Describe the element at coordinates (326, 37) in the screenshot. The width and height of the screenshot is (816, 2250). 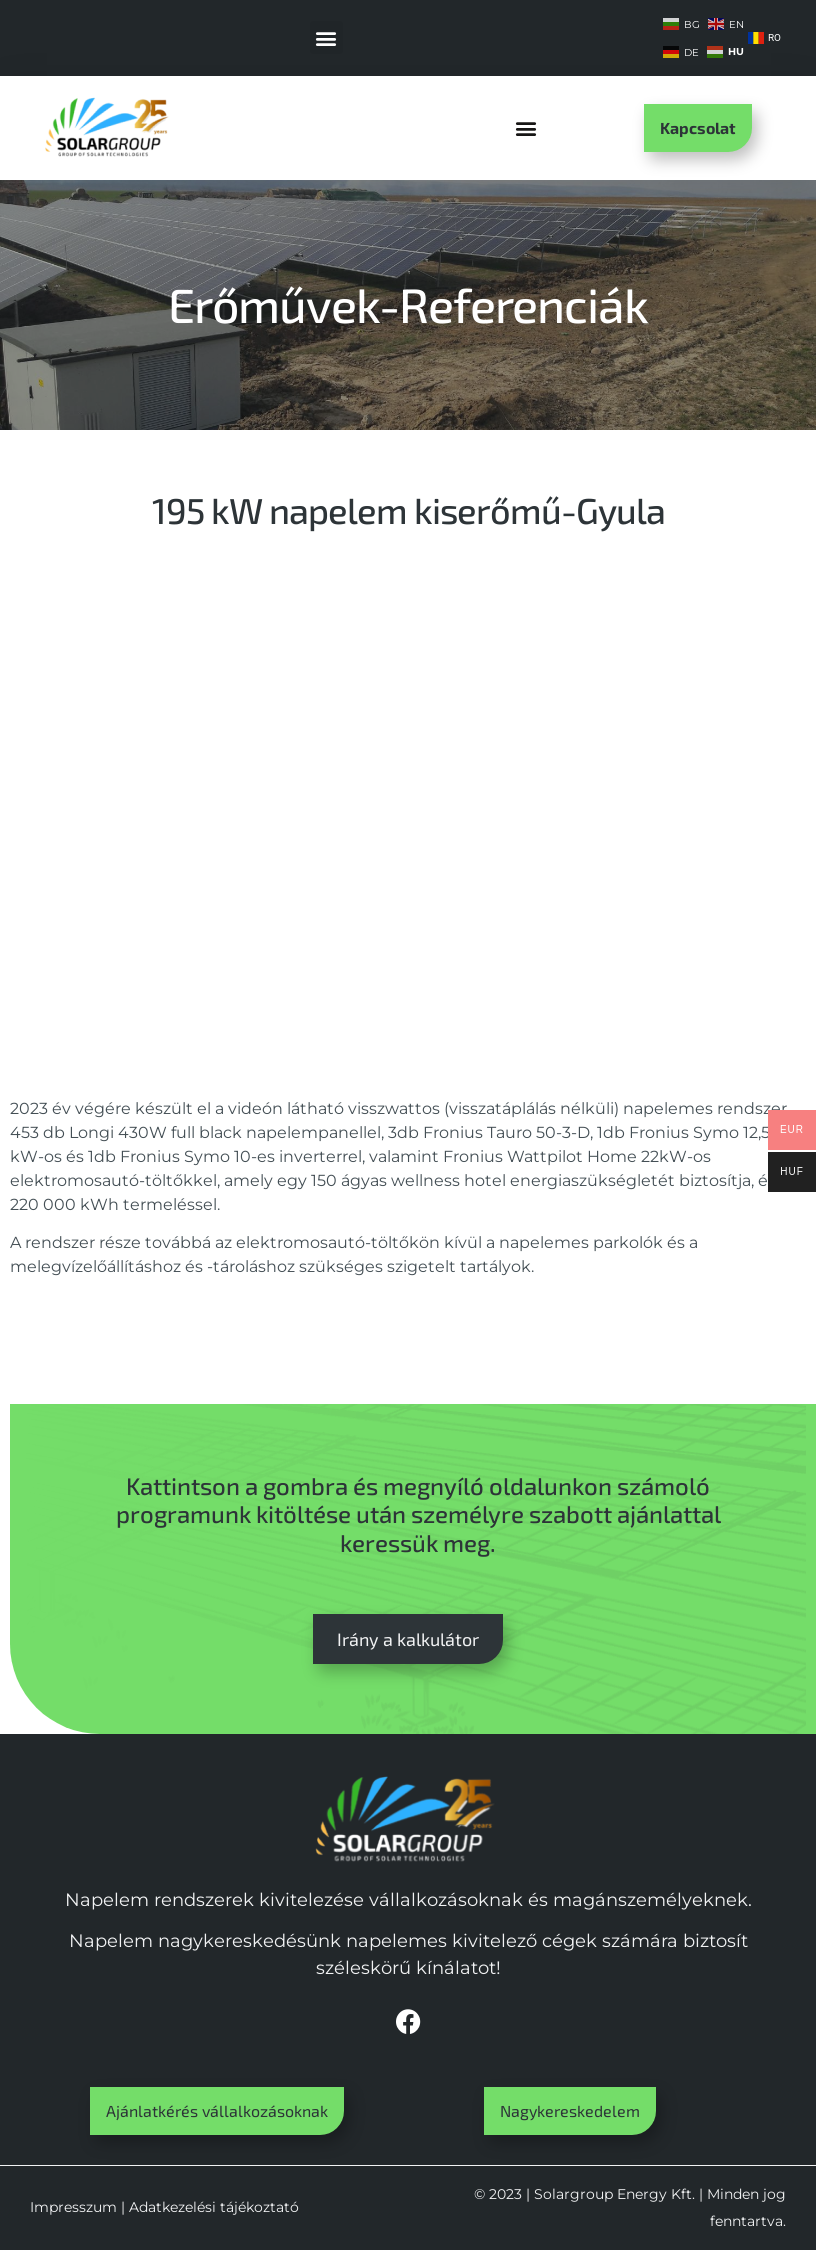
I see `[button]` at that location.